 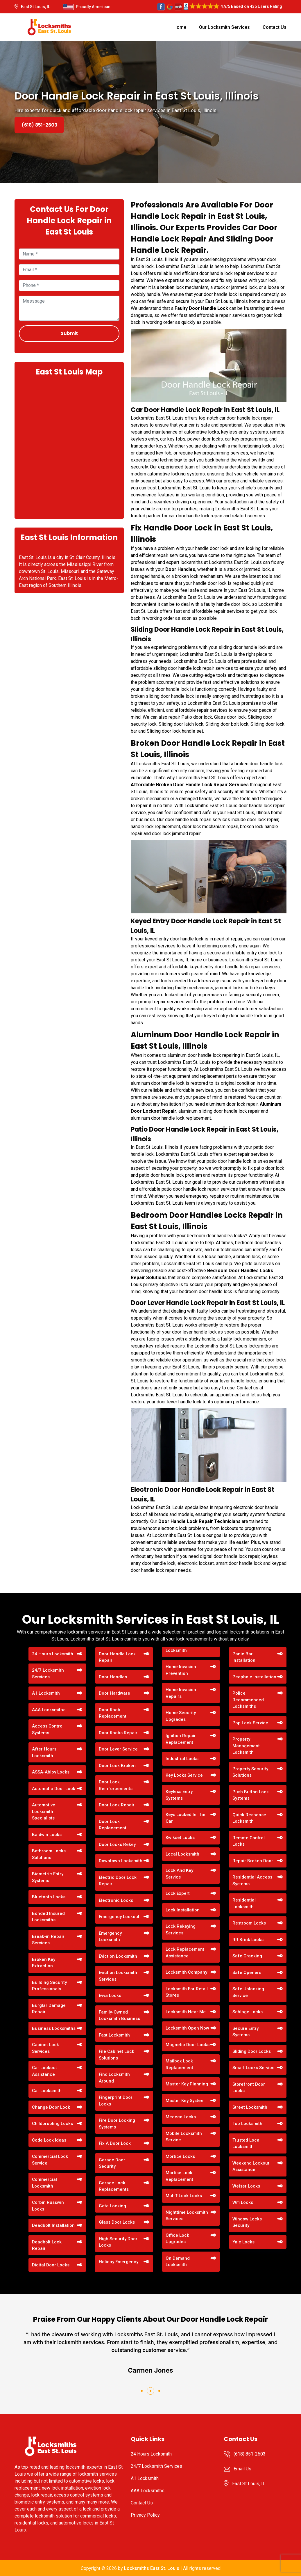 What do you see at coordinates (248, 2088) in the screenshot?
I see `Storefront Door Locks` at bounding box center [248, 2088].